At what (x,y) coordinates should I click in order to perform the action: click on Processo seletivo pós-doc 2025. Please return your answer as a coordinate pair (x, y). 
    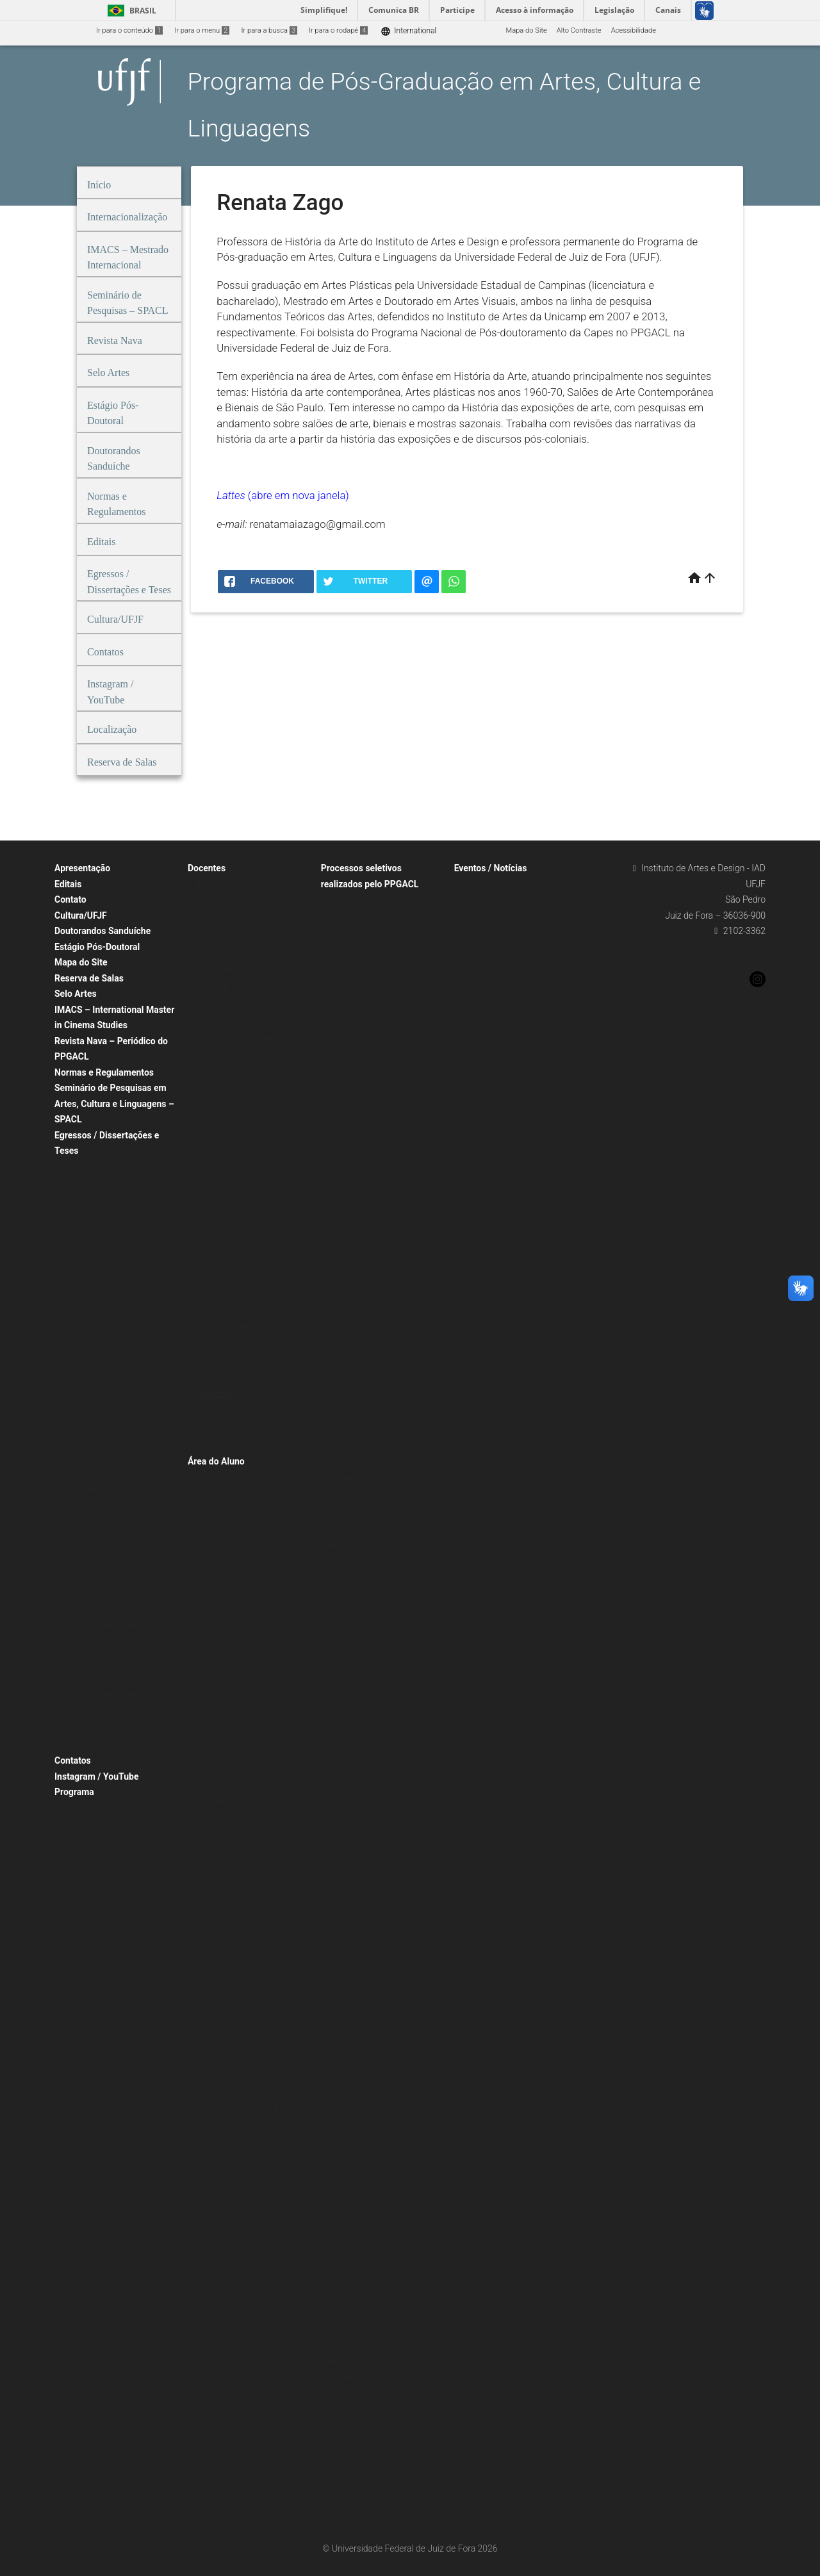
    Looking at the image, I should click on (378, 1410).